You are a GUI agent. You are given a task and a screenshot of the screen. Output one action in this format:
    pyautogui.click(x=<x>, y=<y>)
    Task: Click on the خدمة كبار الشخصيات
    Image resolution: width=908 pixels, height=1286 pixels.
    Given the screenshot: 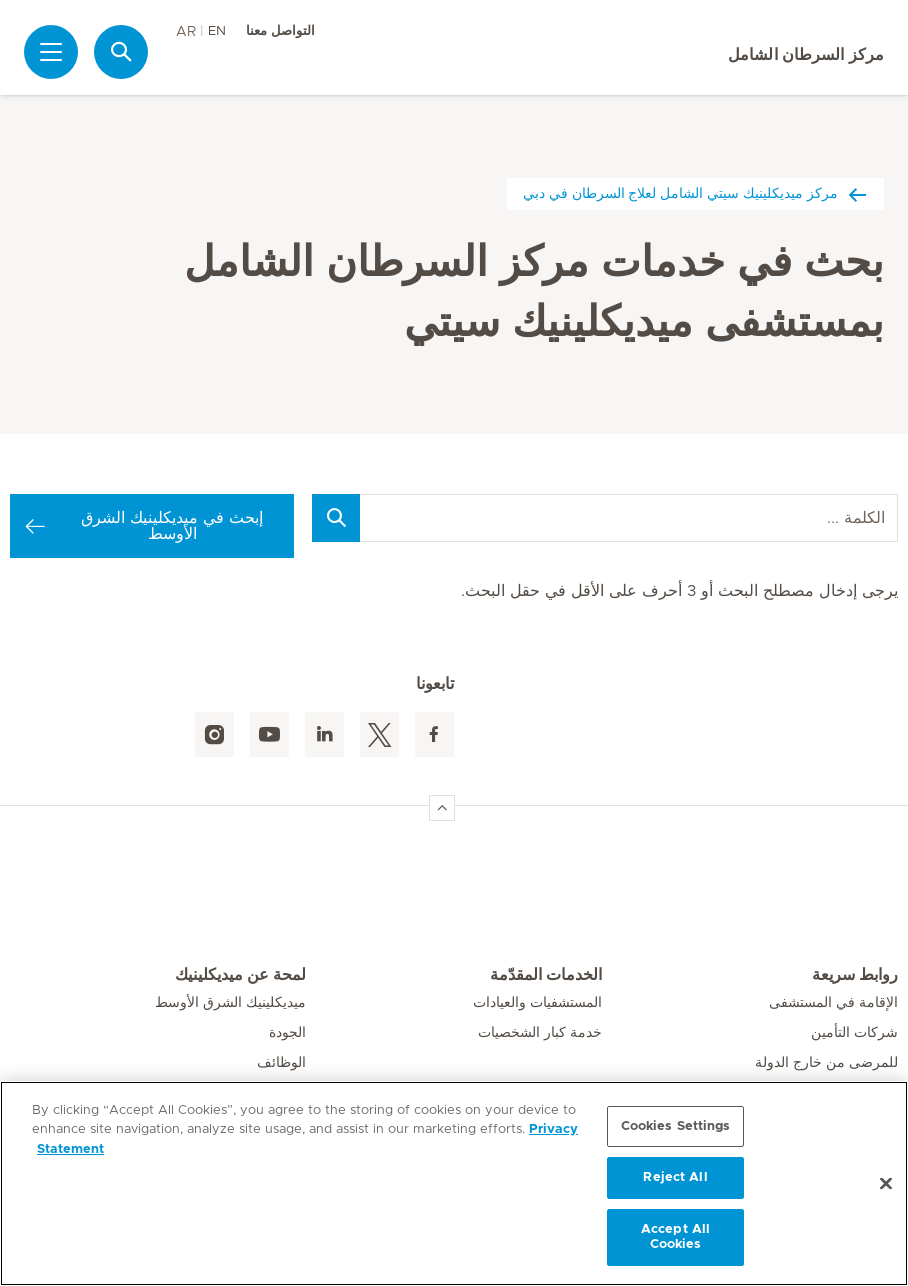 What is the action you would take?
    pyautogui.click(x=540, y=1033)
    